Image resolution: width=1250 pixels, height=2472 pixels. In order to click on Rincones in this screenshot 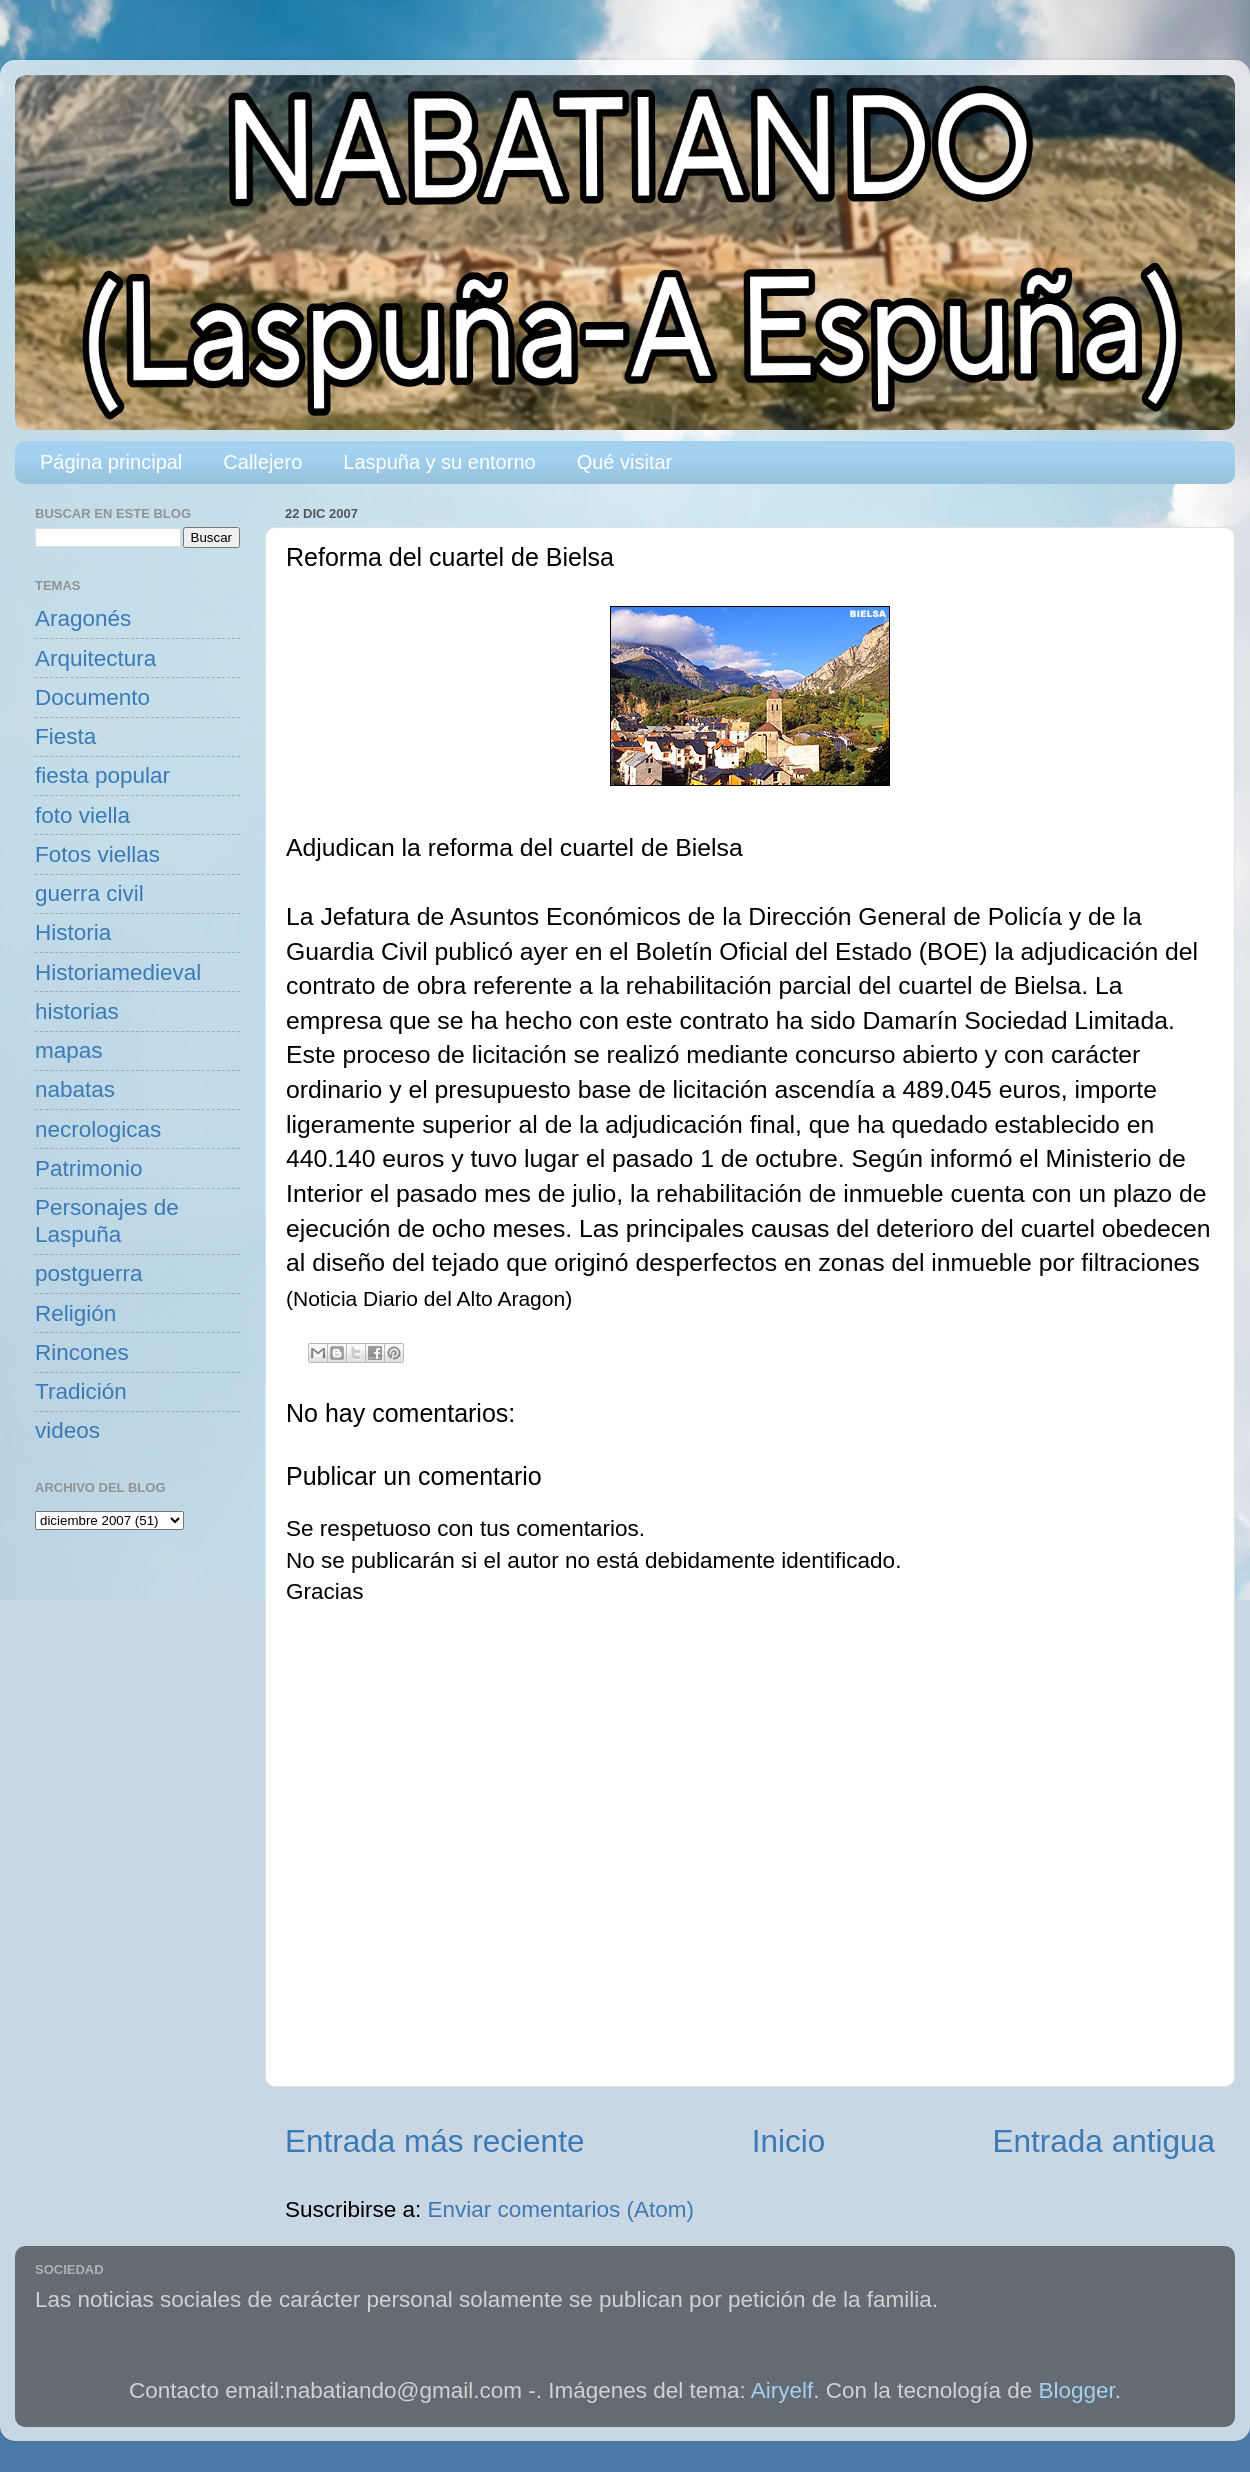, I will do `click(82, 1352)`.